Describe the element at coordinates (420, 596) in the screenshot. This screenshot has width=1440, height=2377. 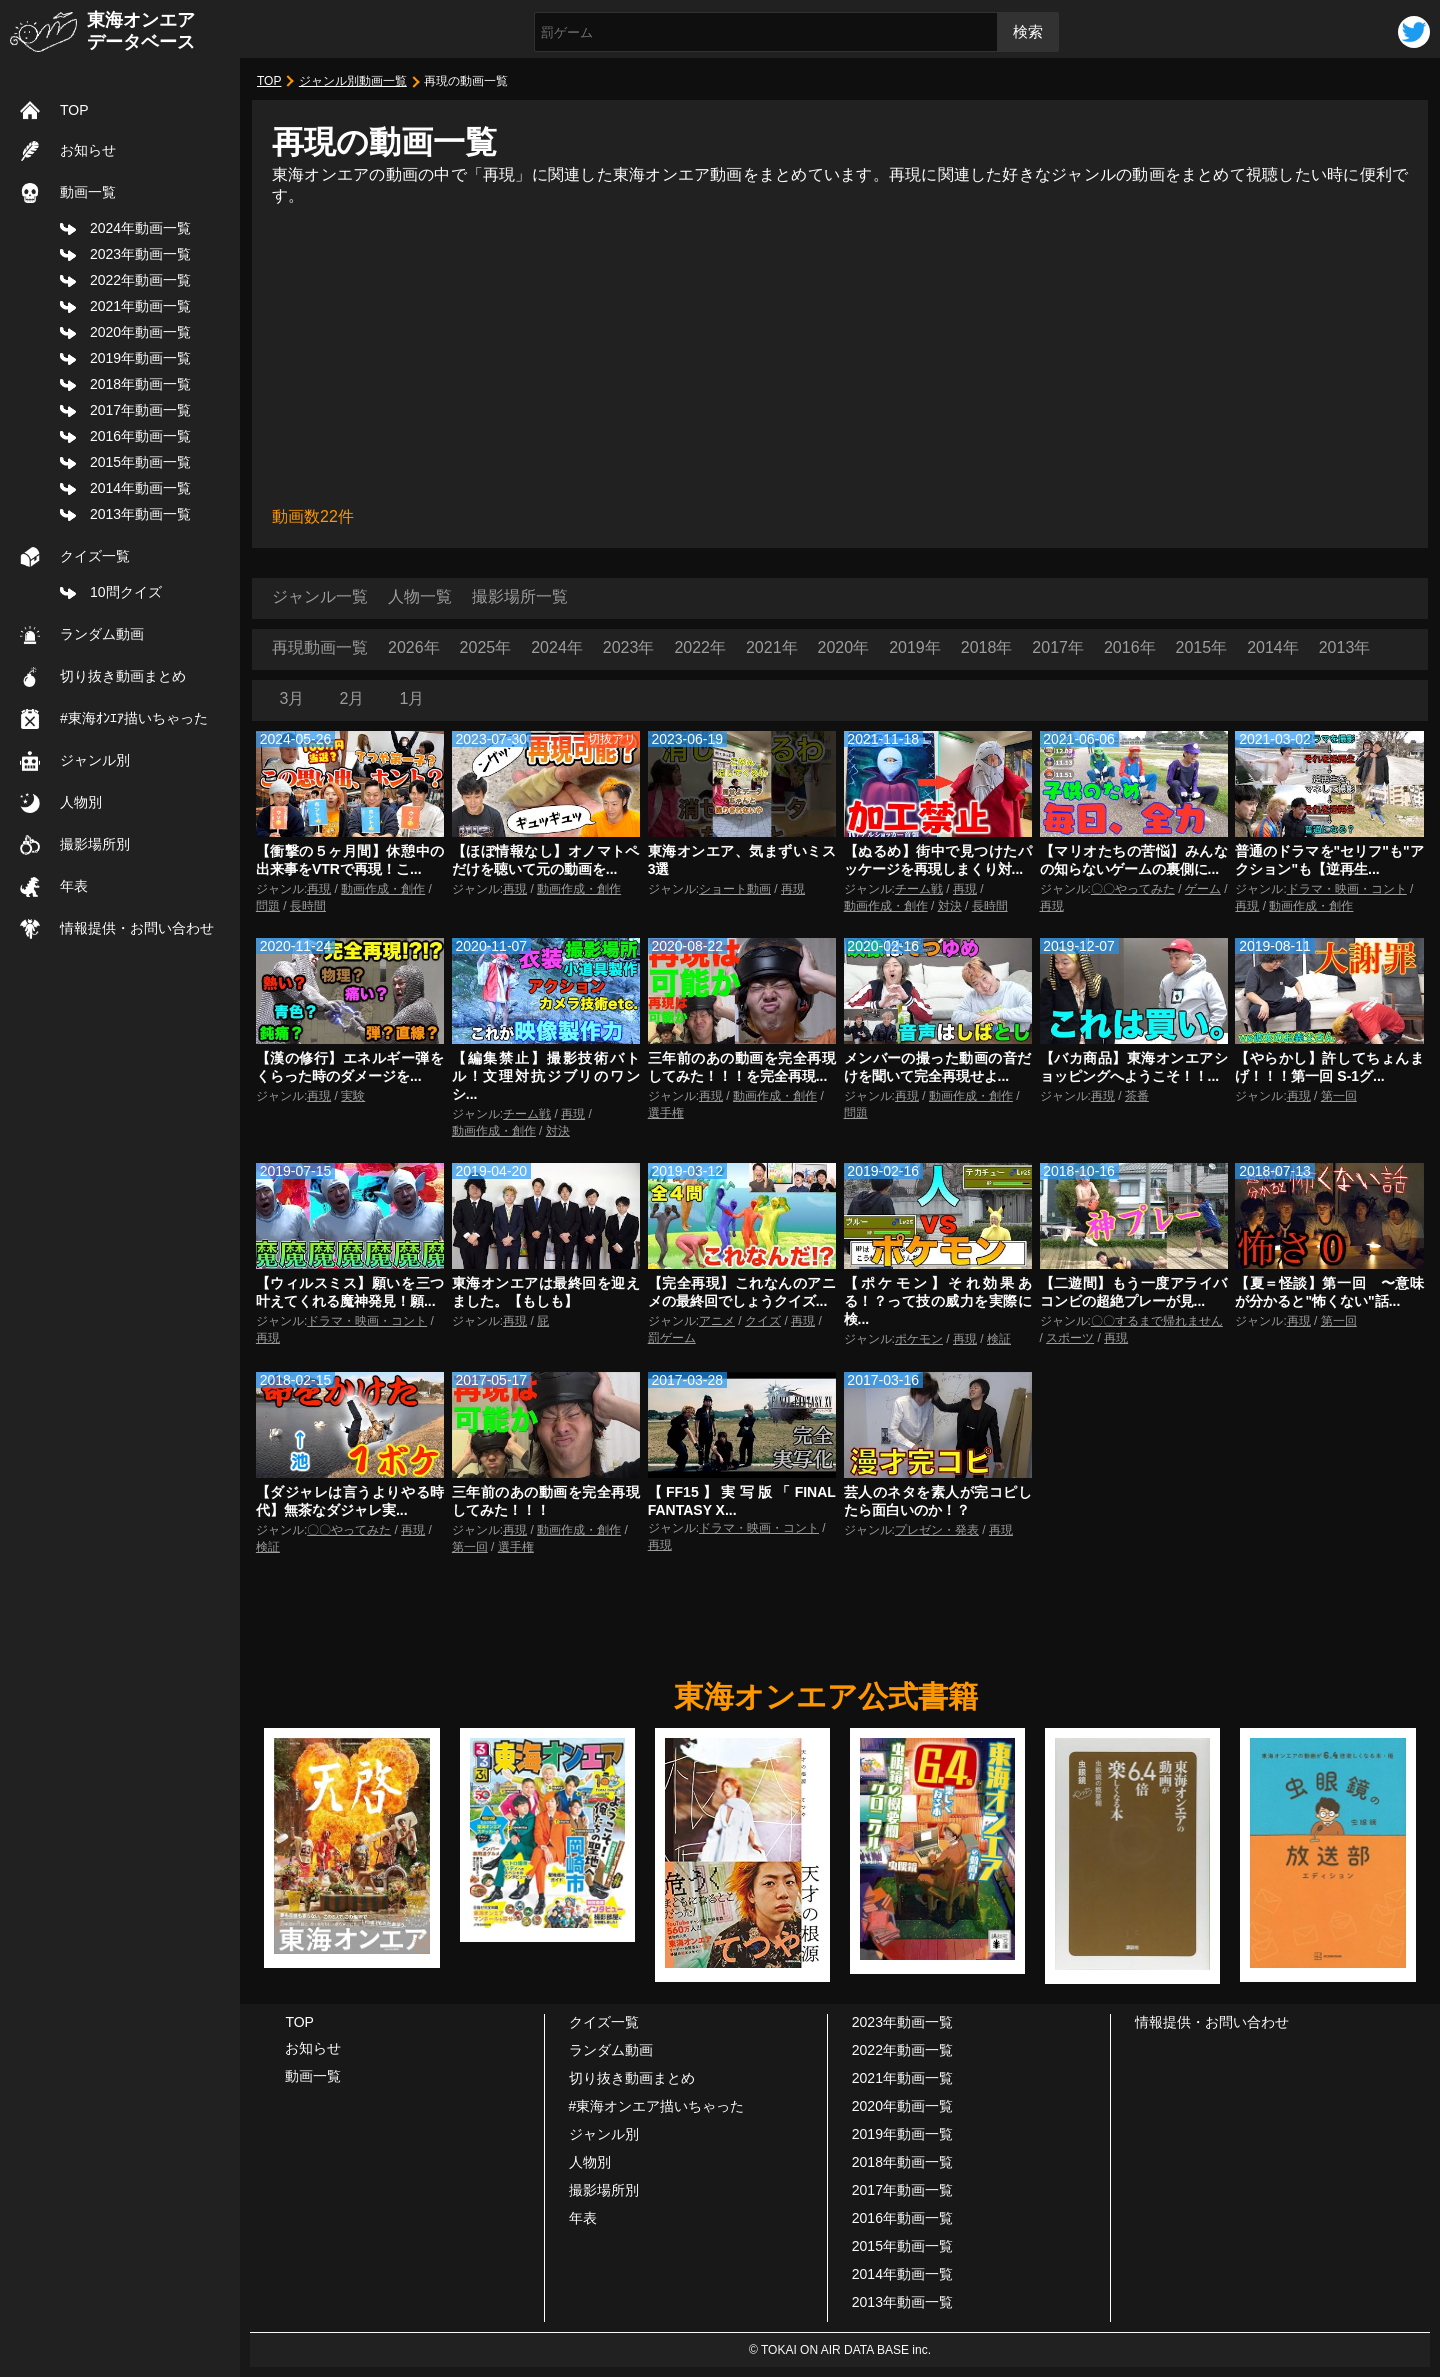
I see `人物一覧` at that location.